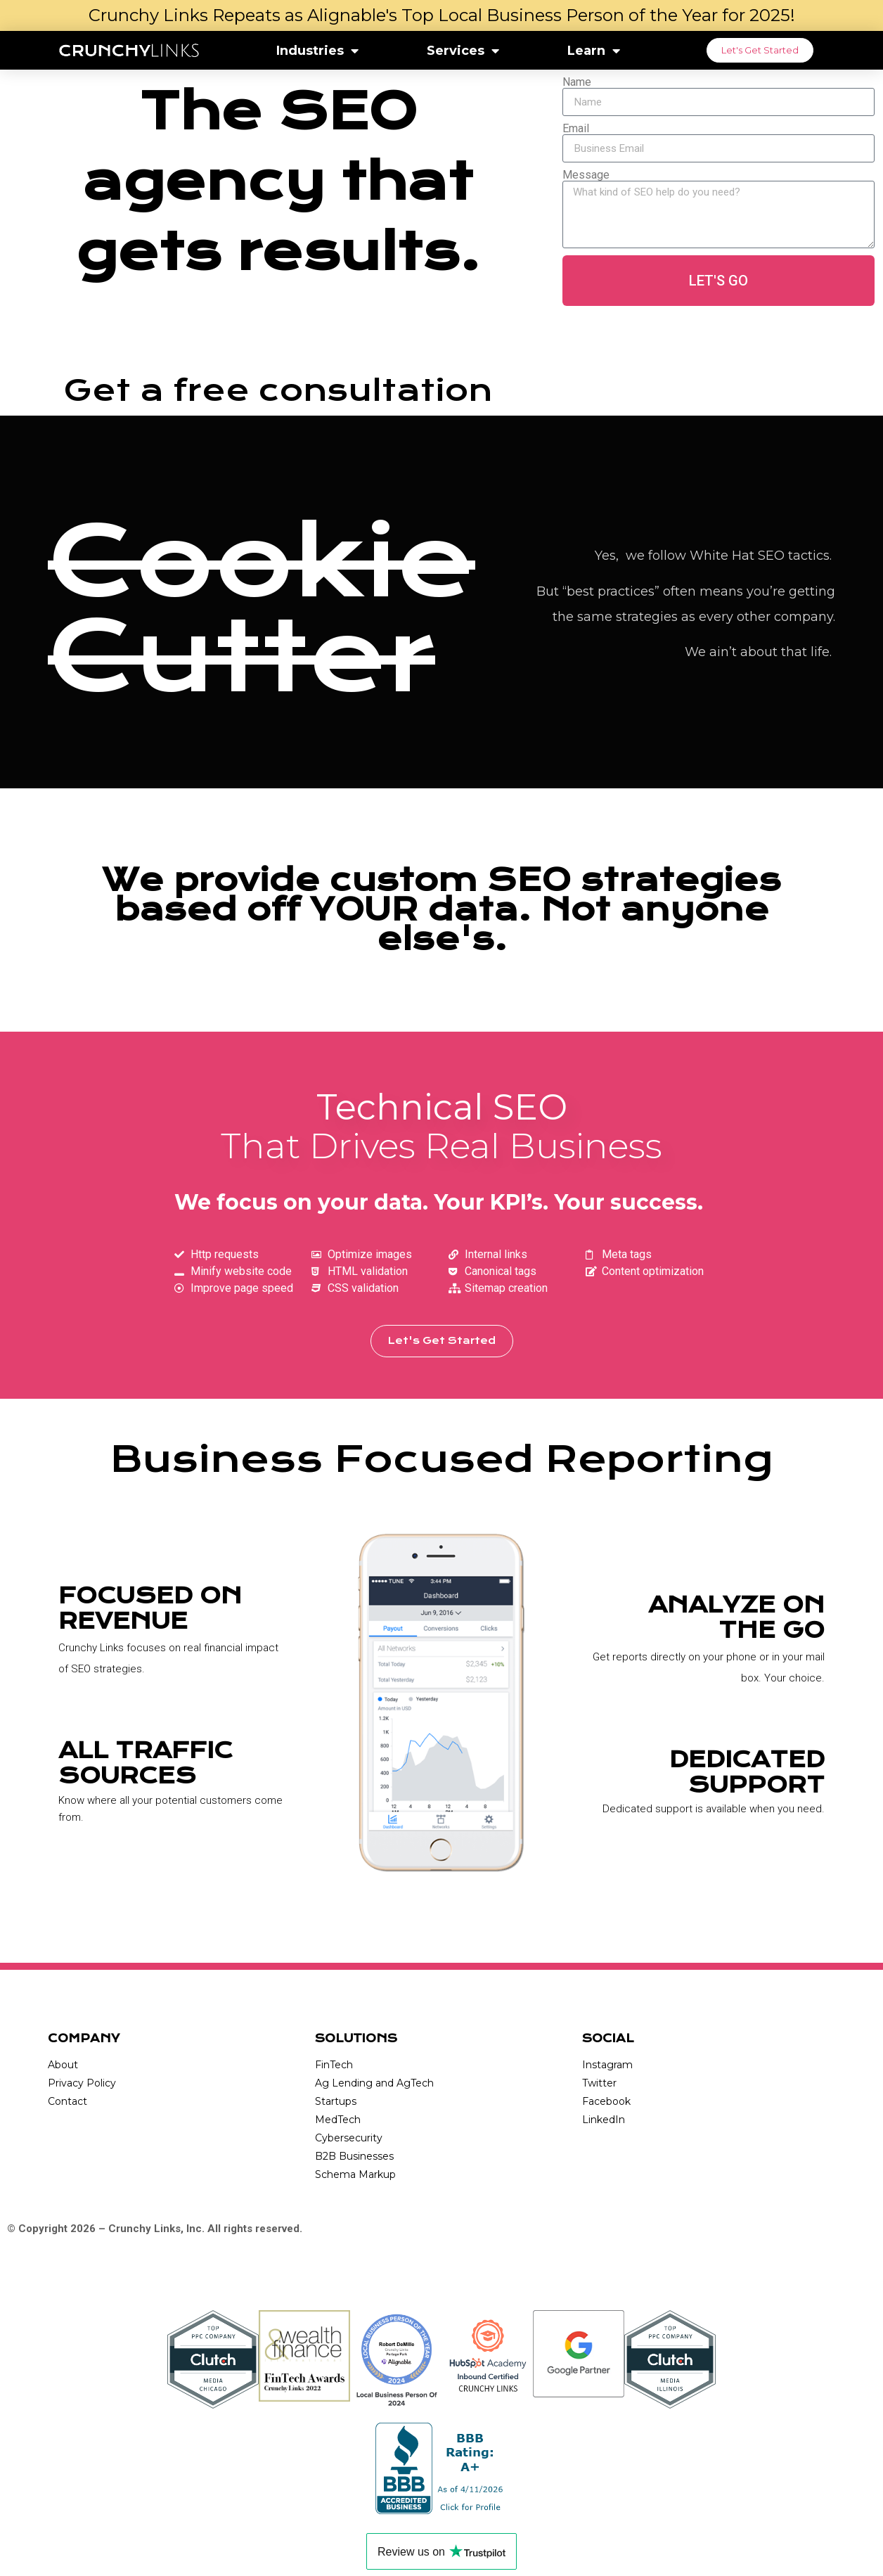  I want to click on Services, so click(463, 50).